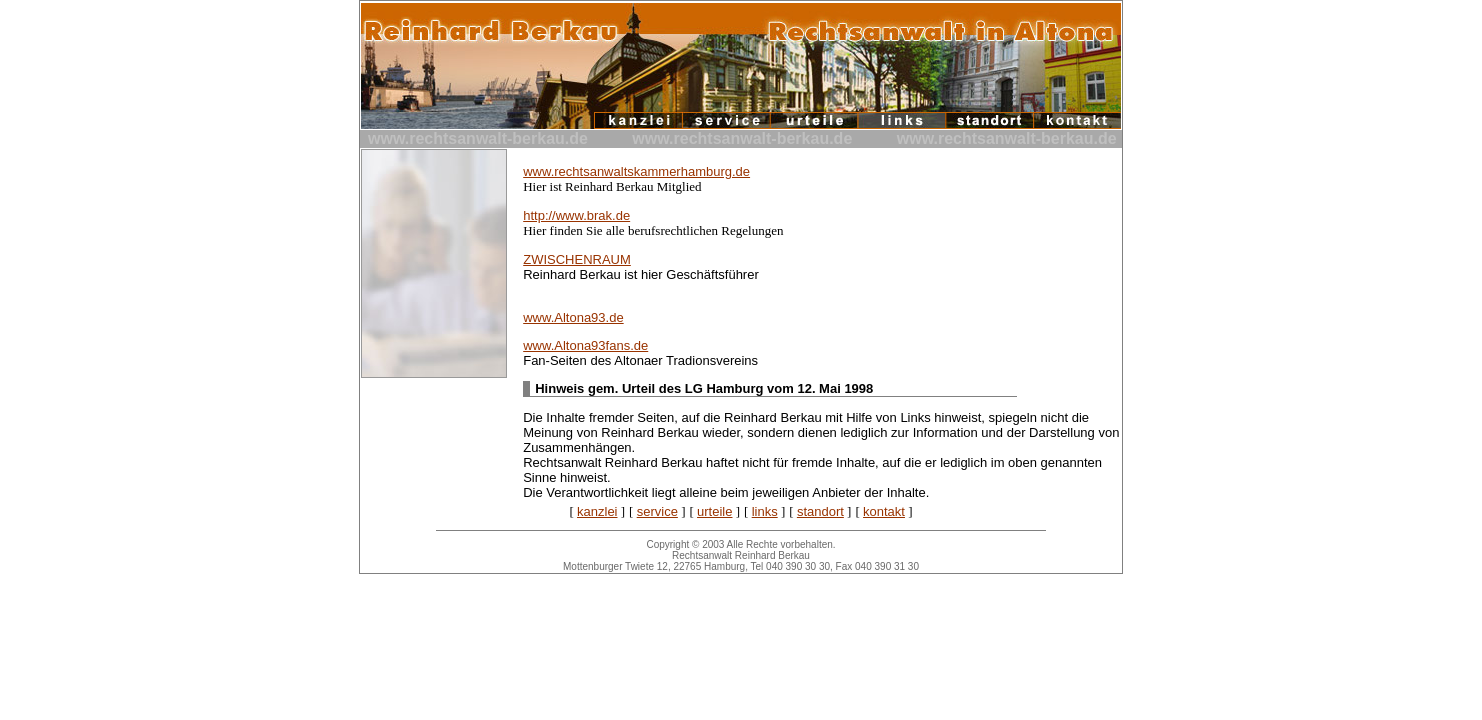 The image size is (1482, 720). What do you see at coordinates (577, 259) in the screenshot?
I see `ZWISCHENRAUM` at bounding box center [577, 259].